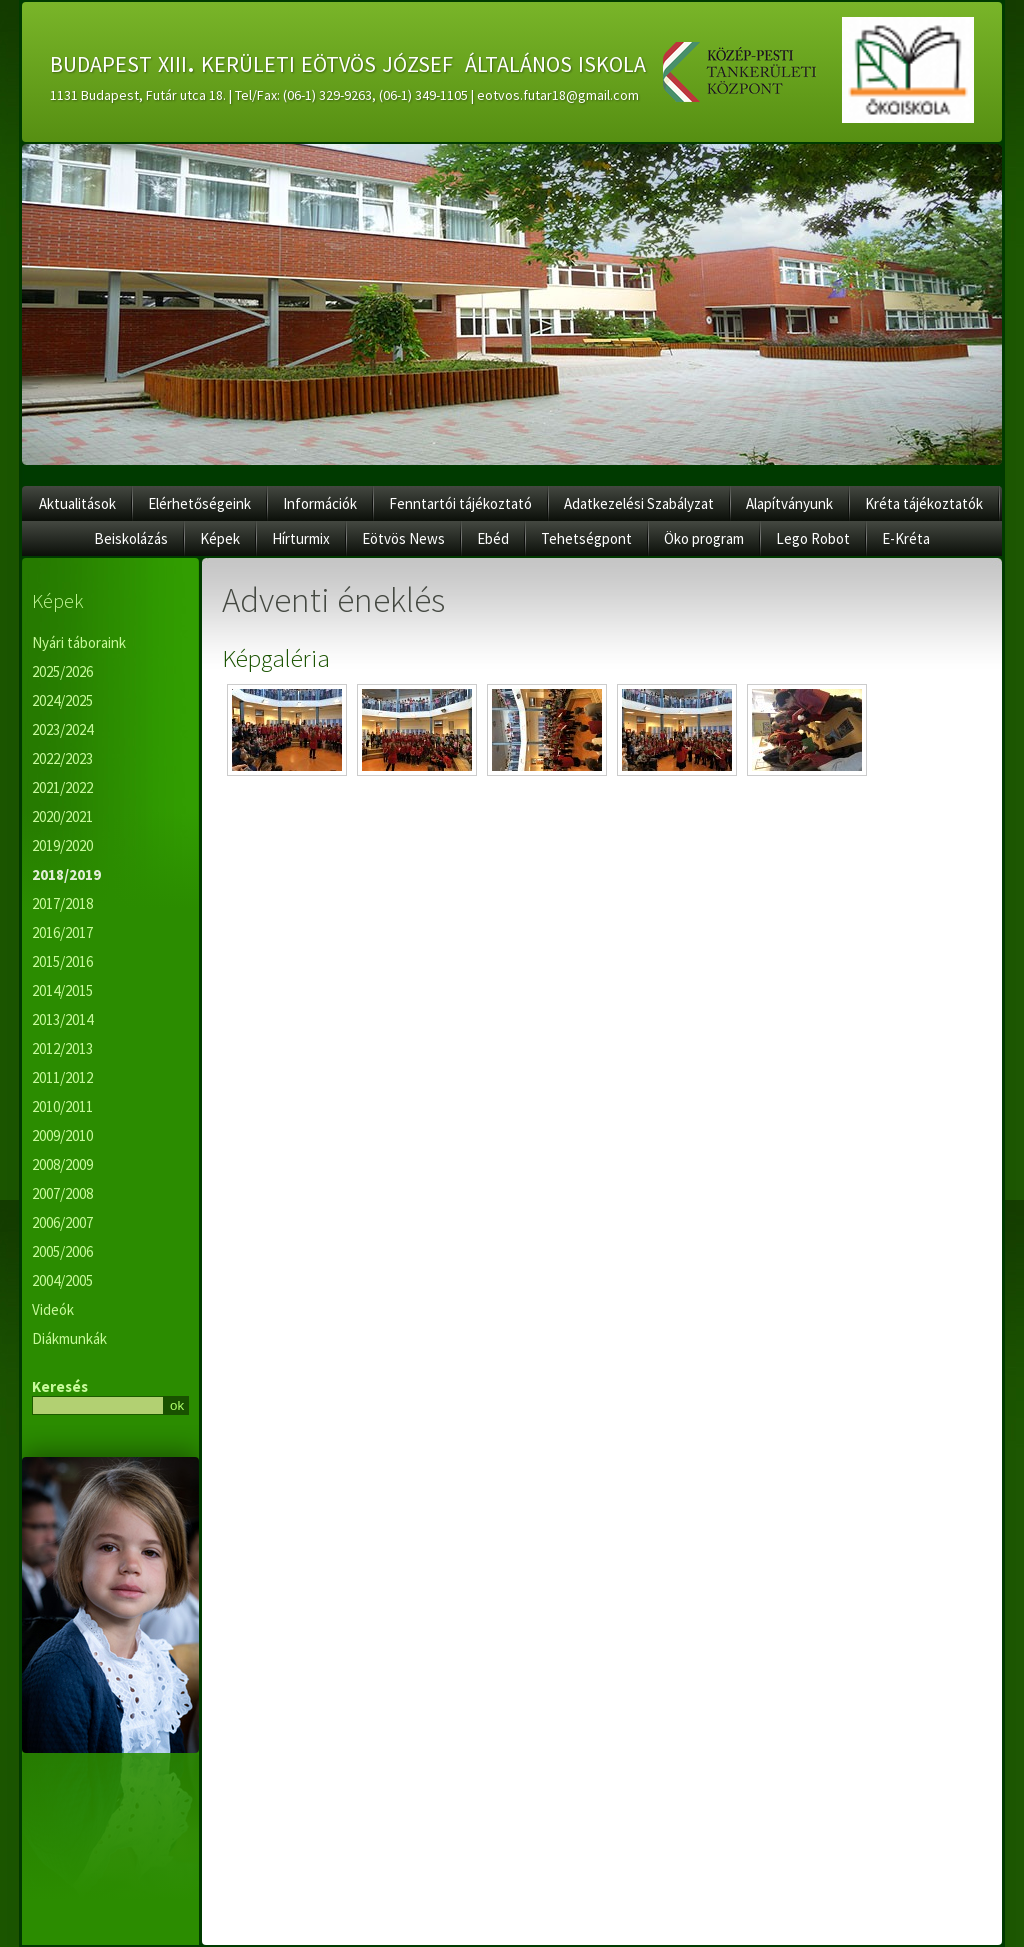 This screenshot has width=1024, height=1947. Describe the element at coordinates (789, 503) in the screenshot. I see `Alapítványunk` at that location.